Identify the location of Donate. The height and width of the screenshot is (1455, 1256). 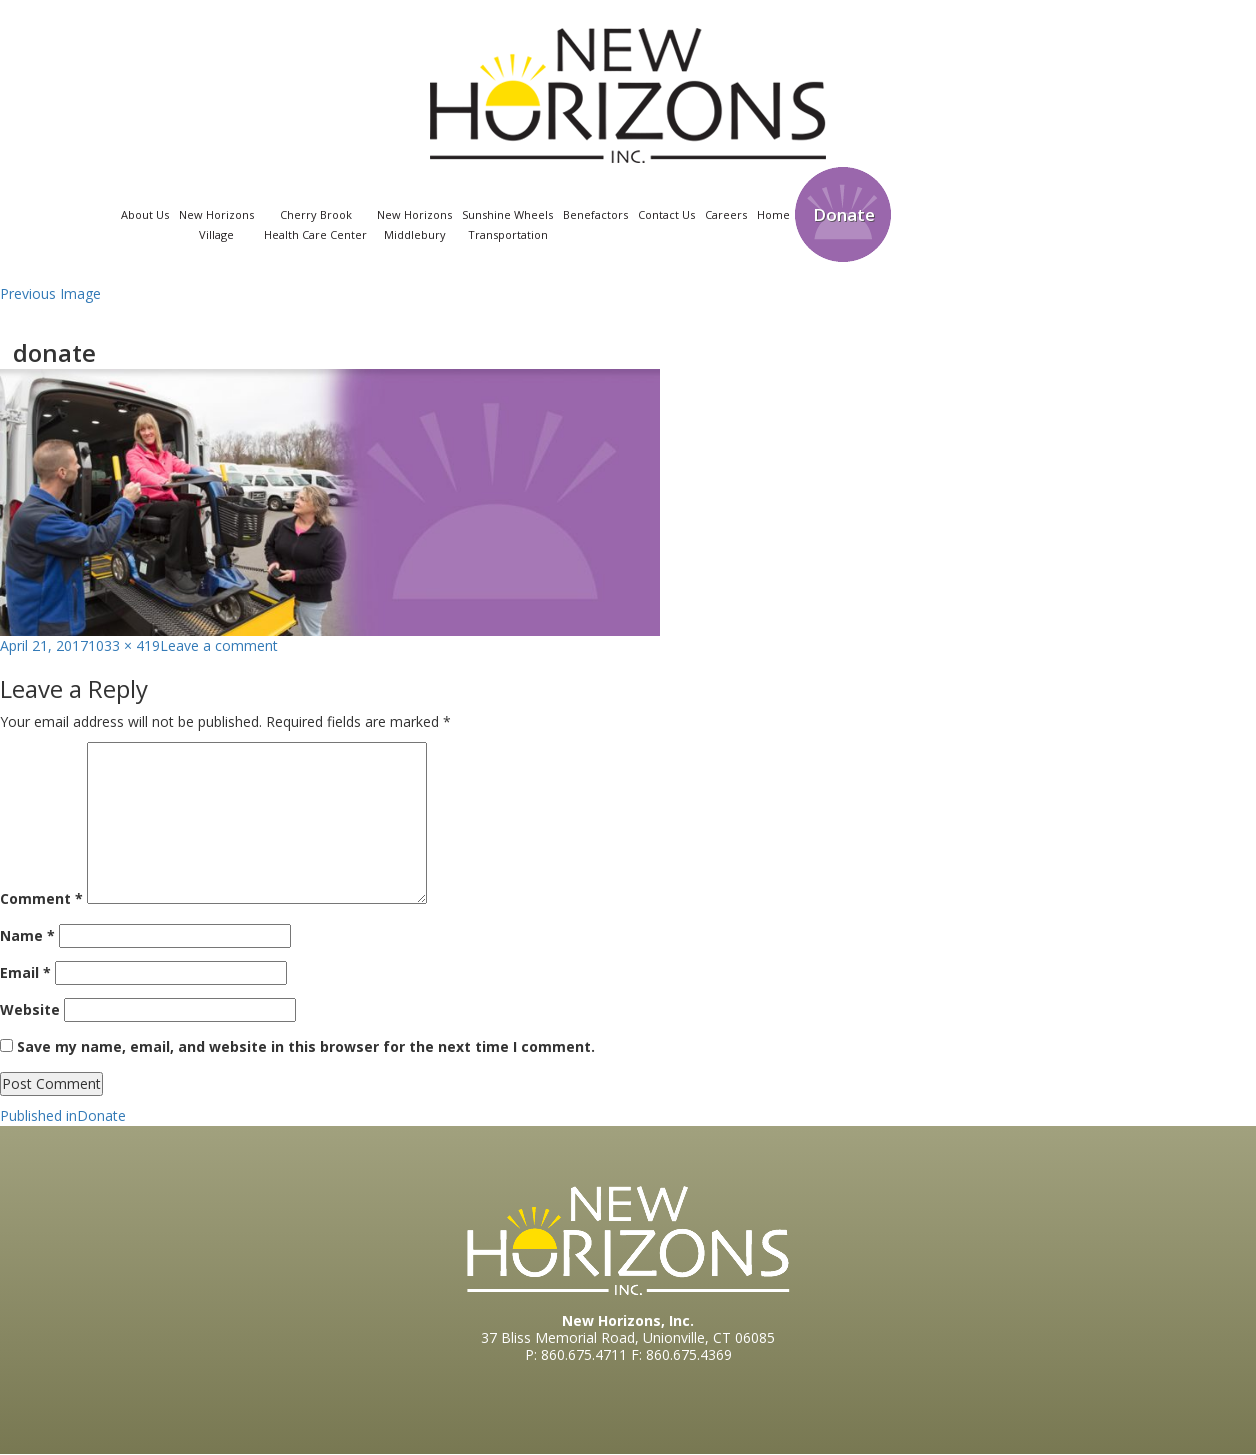
(844, 214).